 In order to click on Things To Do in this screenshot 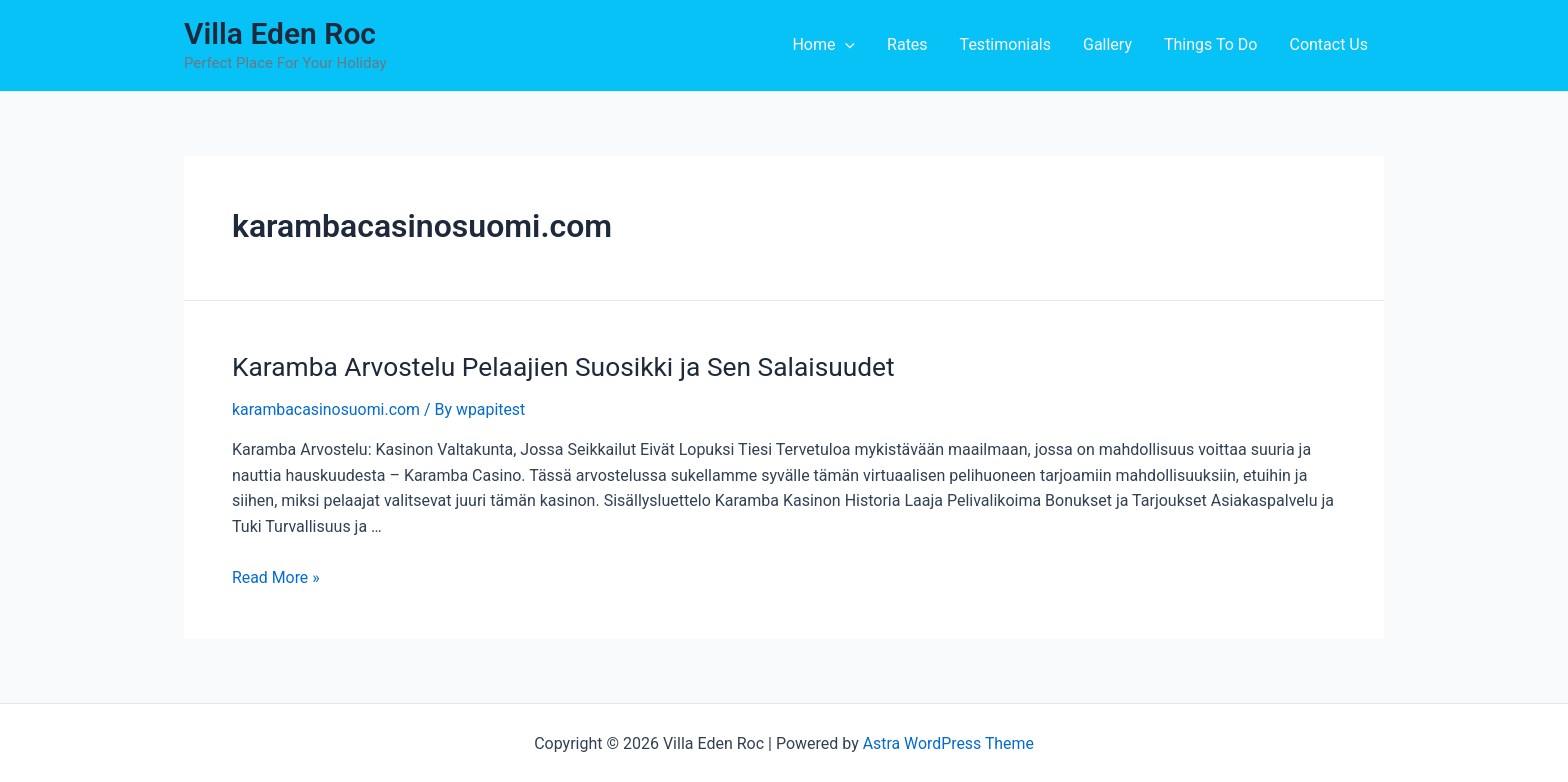, I will do `click(1210, 44)`.